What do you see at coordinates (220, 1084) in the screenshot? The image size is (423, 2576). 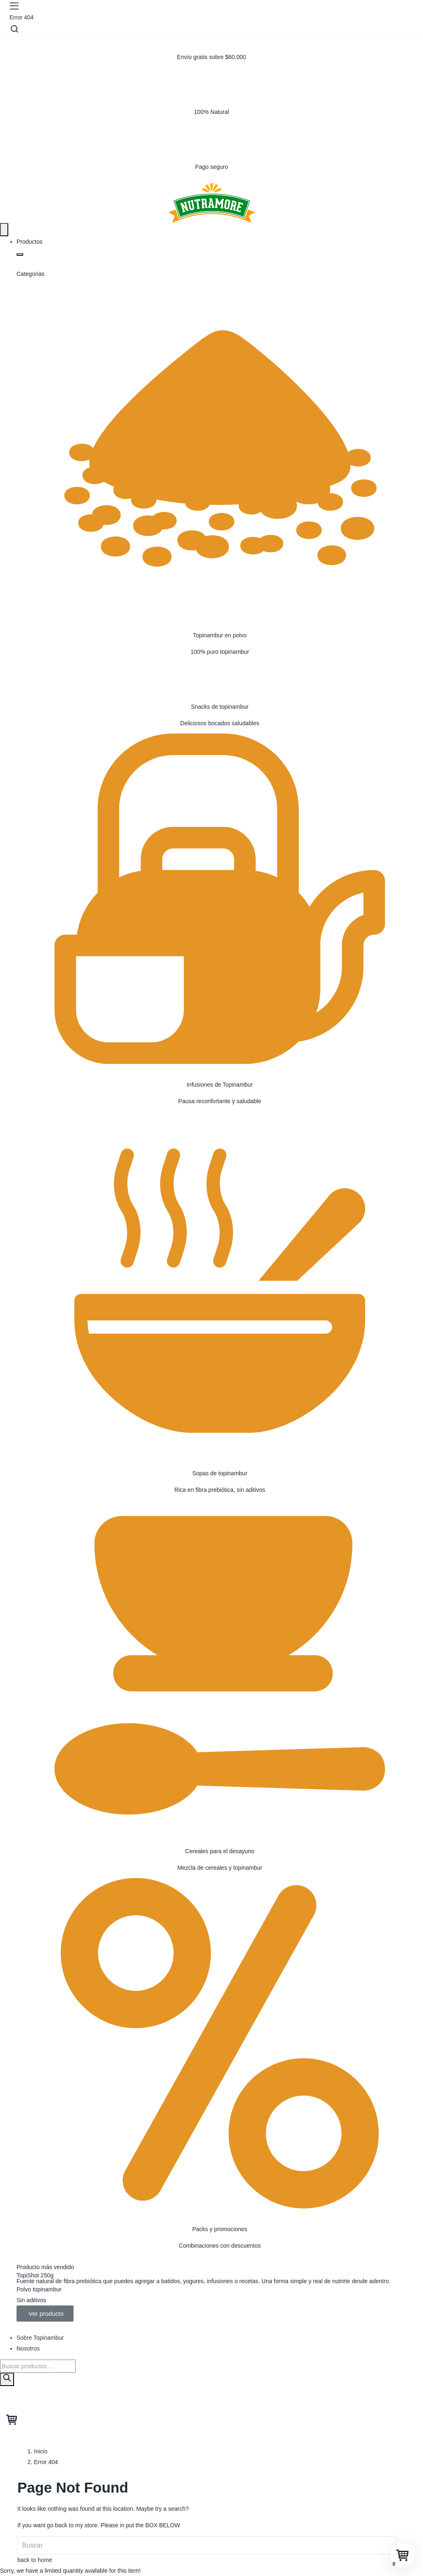 I see `Infusiones de Topinambur` at bounding box center [220, 1084].